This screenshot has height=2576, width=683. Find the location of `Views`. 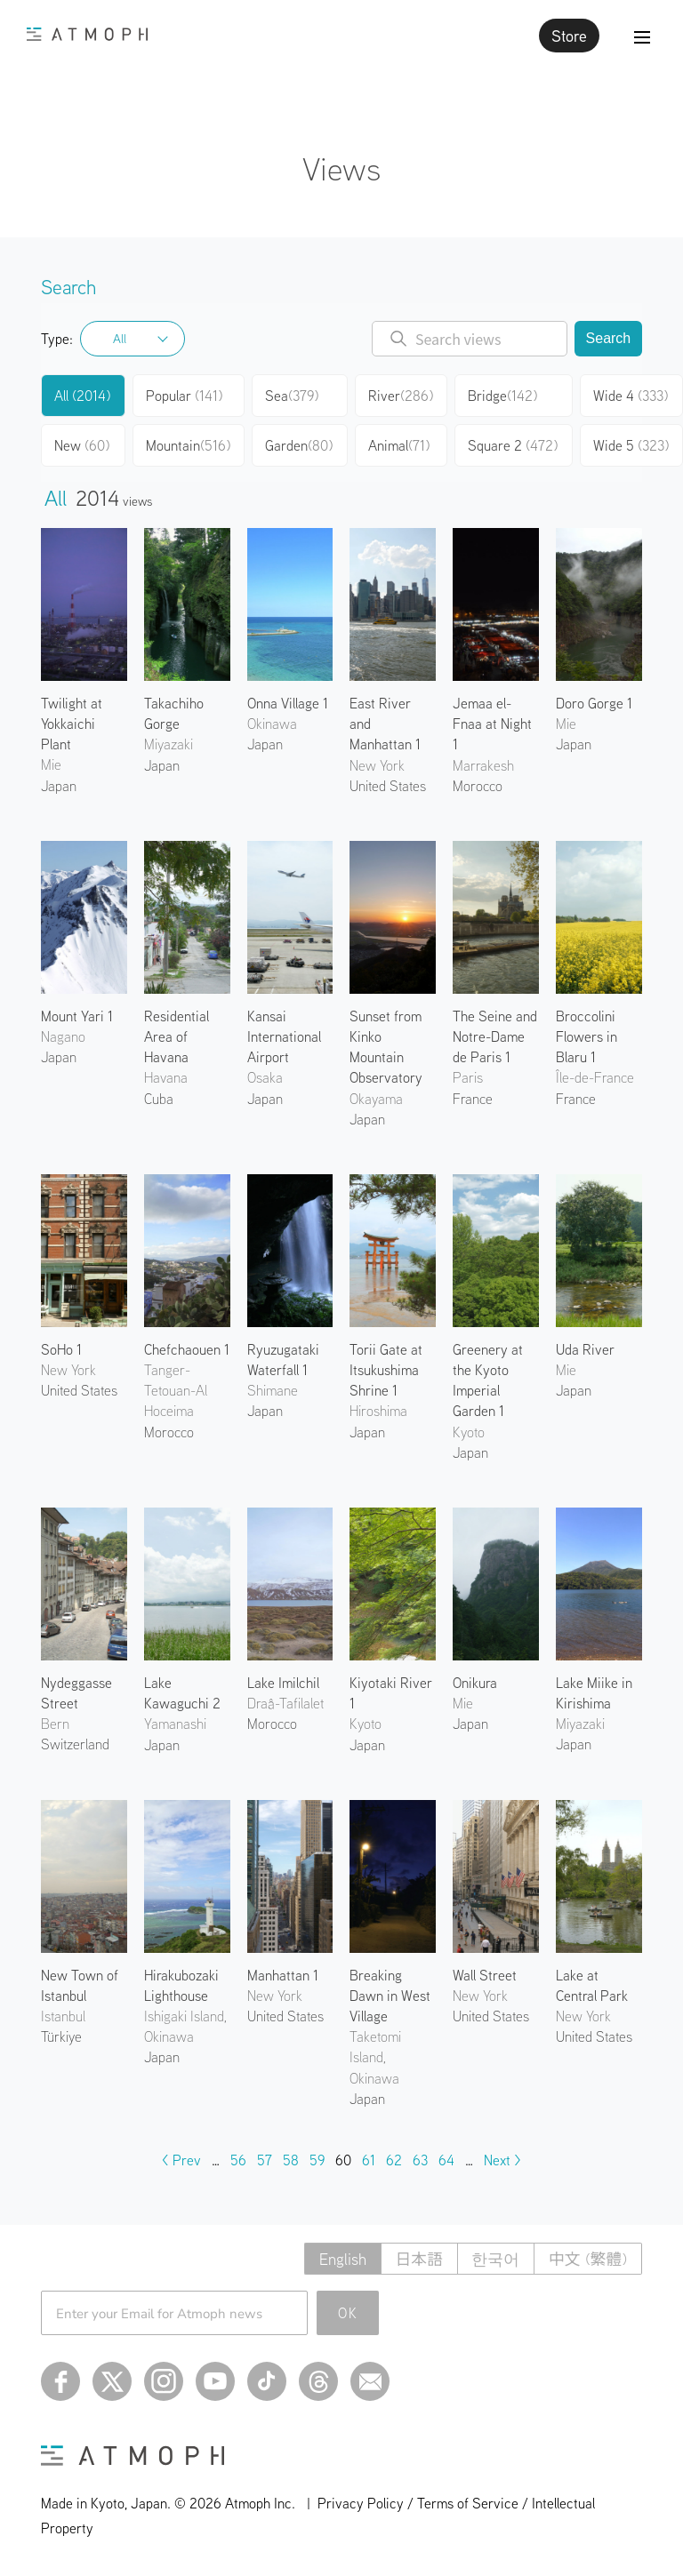

Views is located at coordinates (341, 168).